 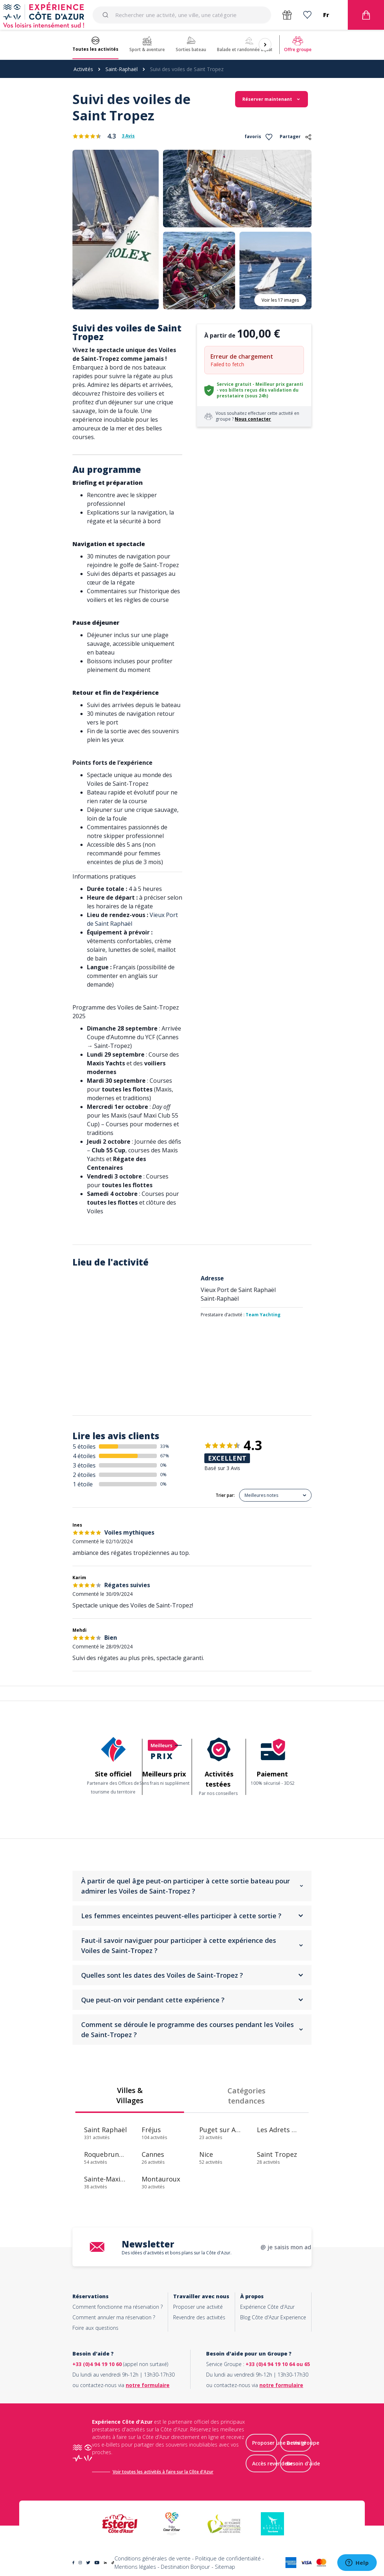 What do you see at coordinates (128, 136) in the screenshot?
I see `3 Avis` at bounding box center [128, 136].